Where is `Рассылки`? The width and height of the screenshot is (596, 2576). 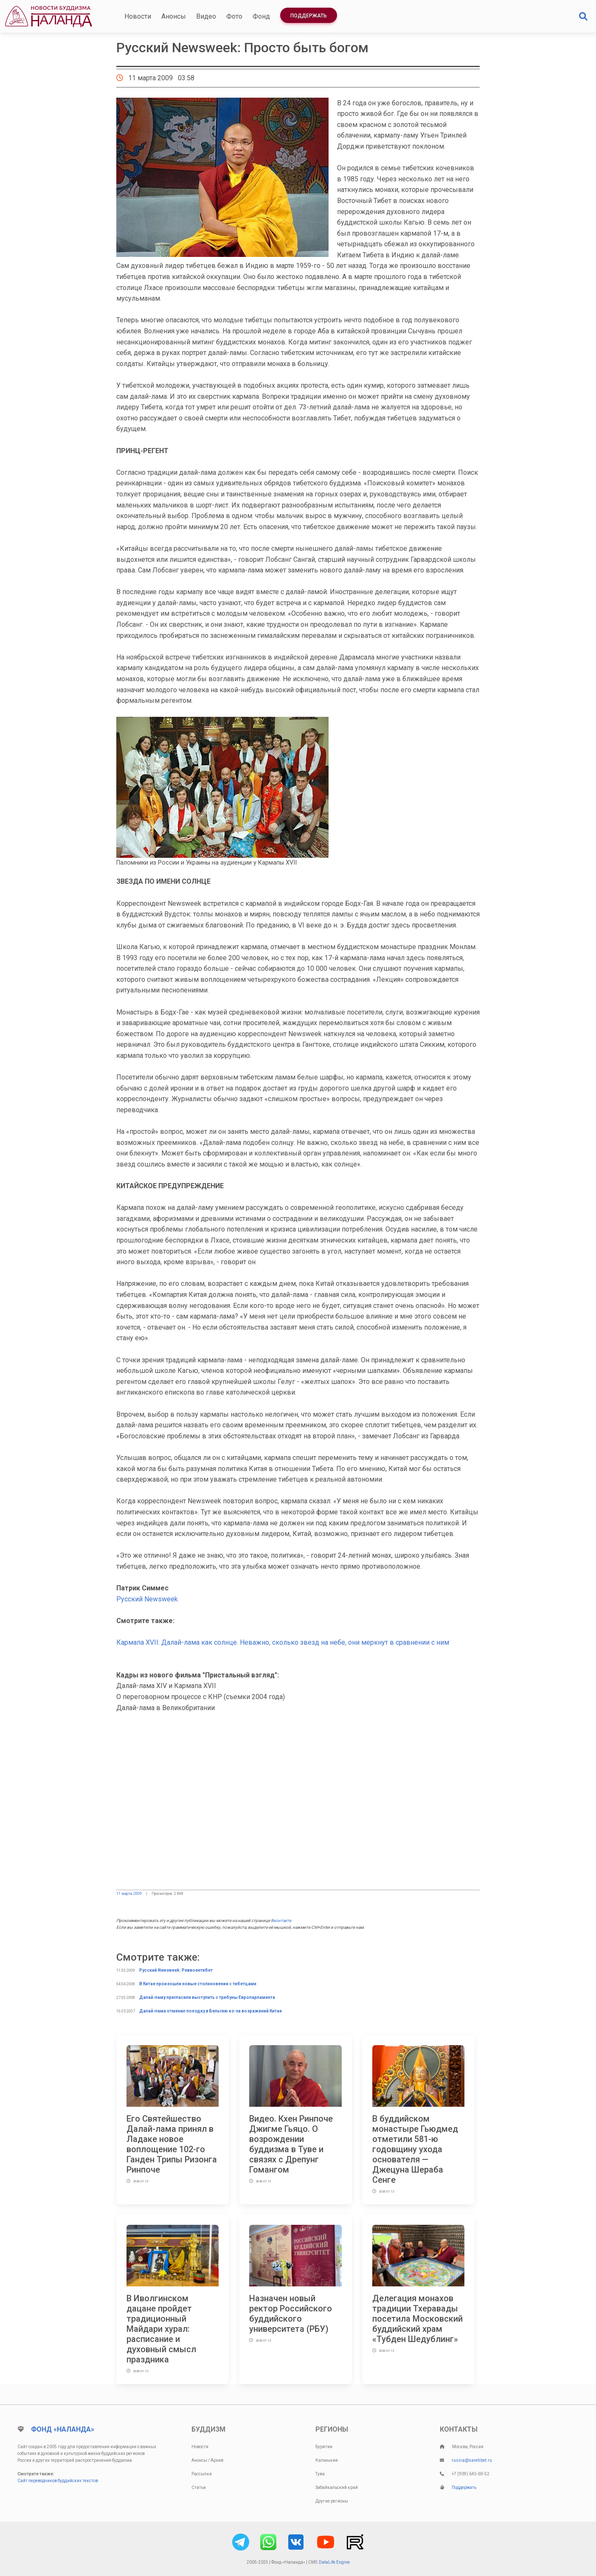 Рассылки is located at coordinates (201, 2474).